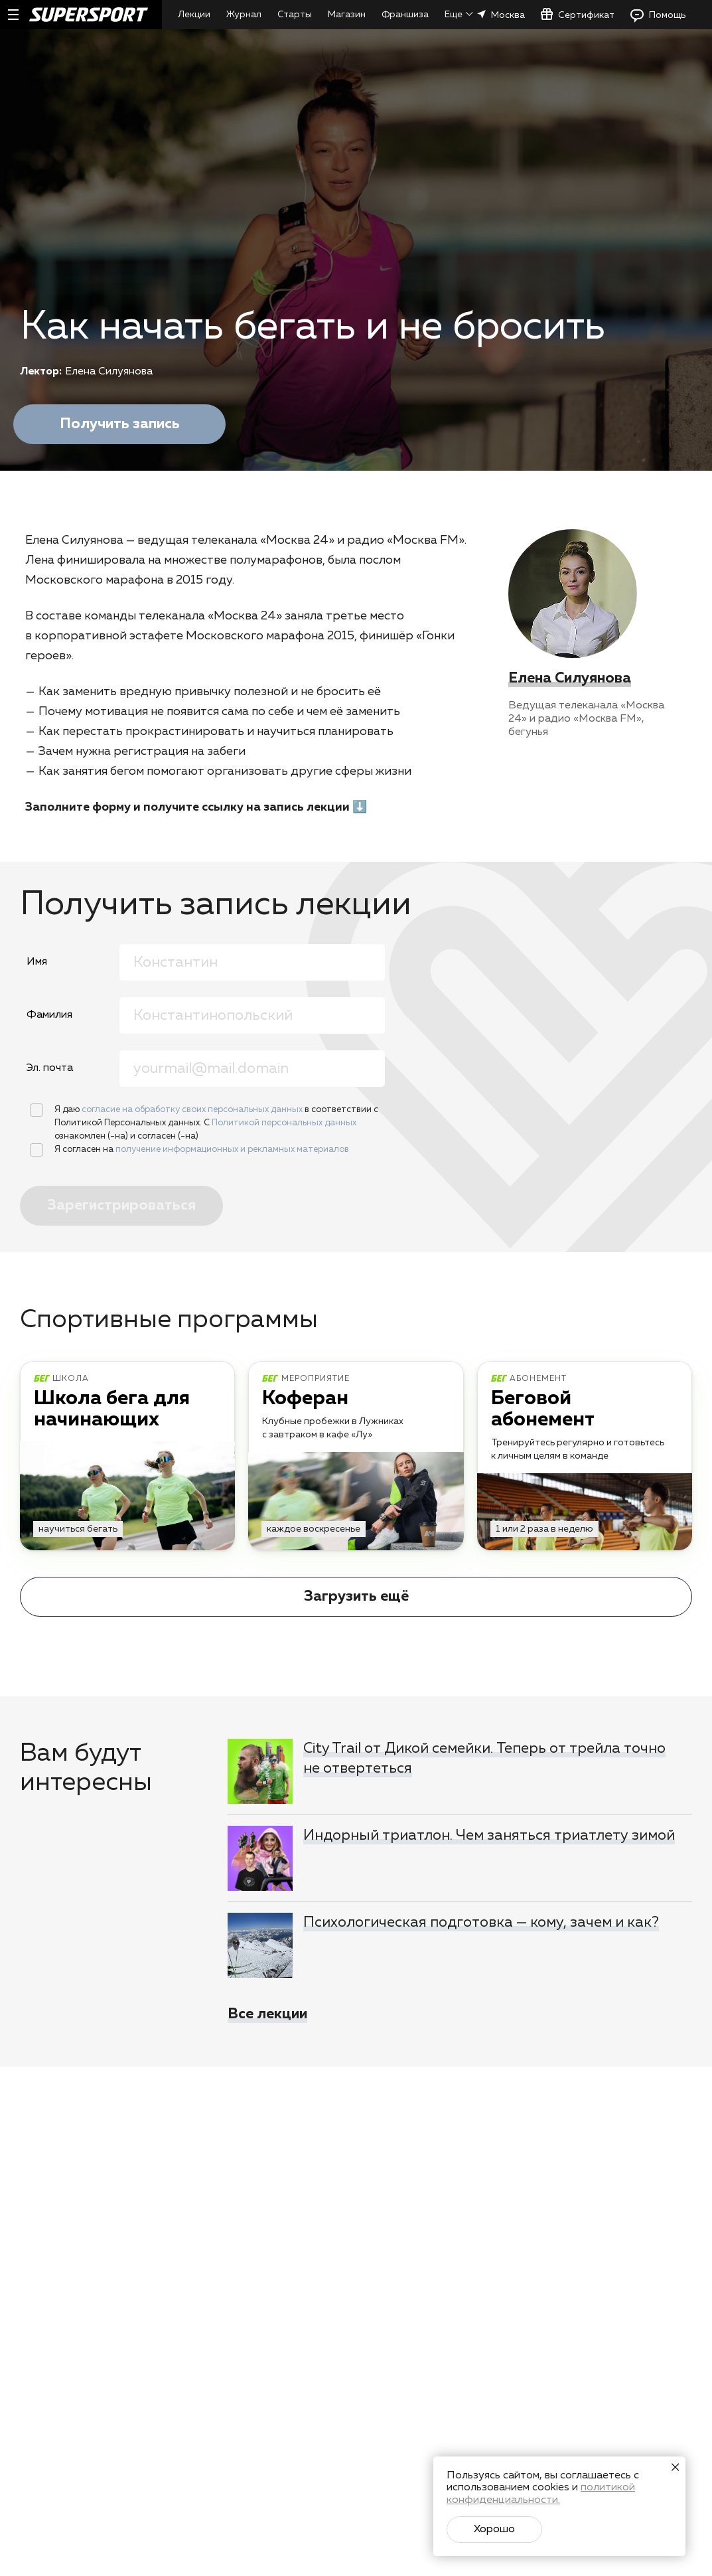 The height and width of the screenshot is (2576, 712). What do you see at coordinates (193, 1109) in the screenshot?
I see `согласие на обработку своих персональных данных` at bounding box center [193, 1109].